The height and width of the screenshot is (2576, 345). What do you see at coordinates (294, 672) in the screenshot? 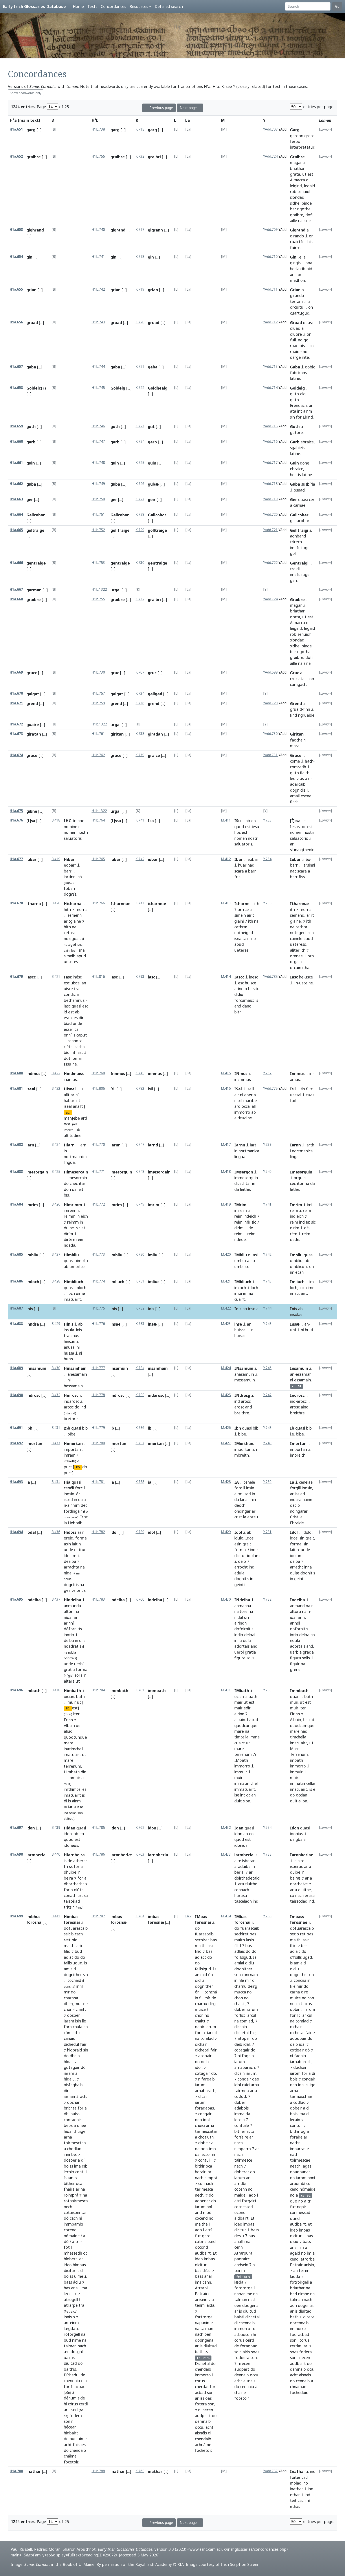
I see `Gruc` at bounding box center [294, 672].